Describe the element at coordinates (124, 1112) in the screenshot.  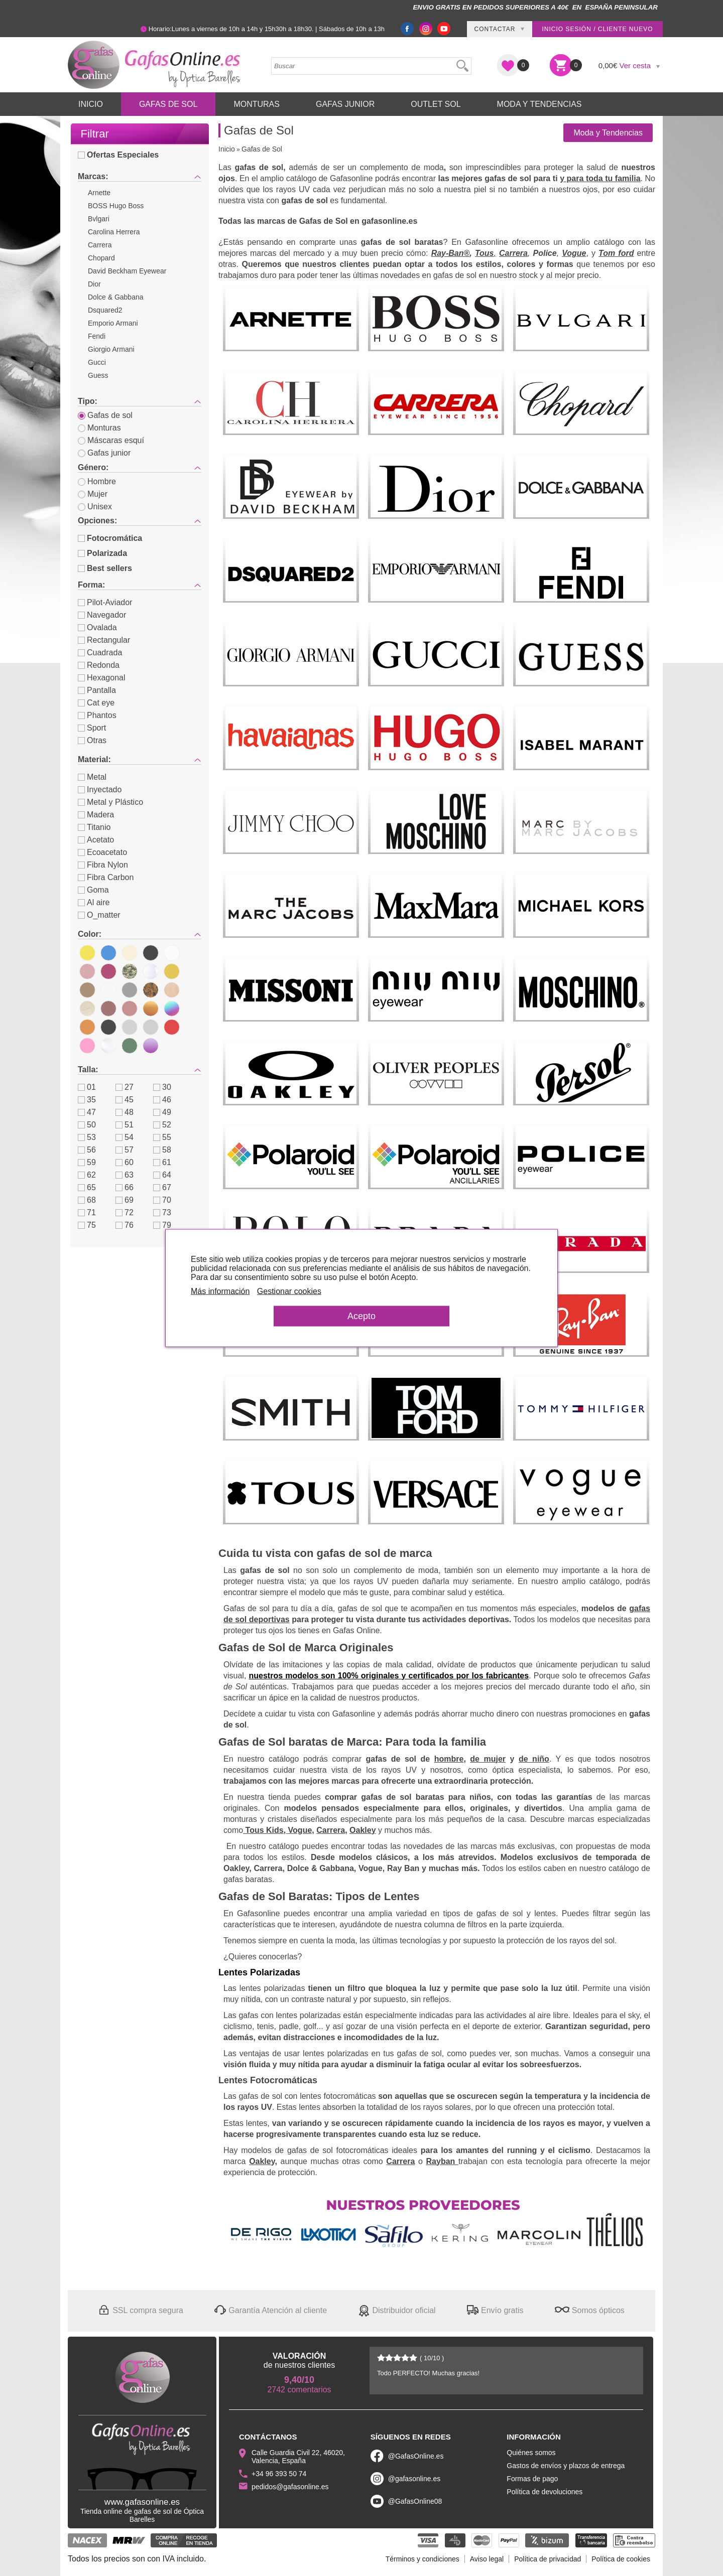
I see `48` at that location.